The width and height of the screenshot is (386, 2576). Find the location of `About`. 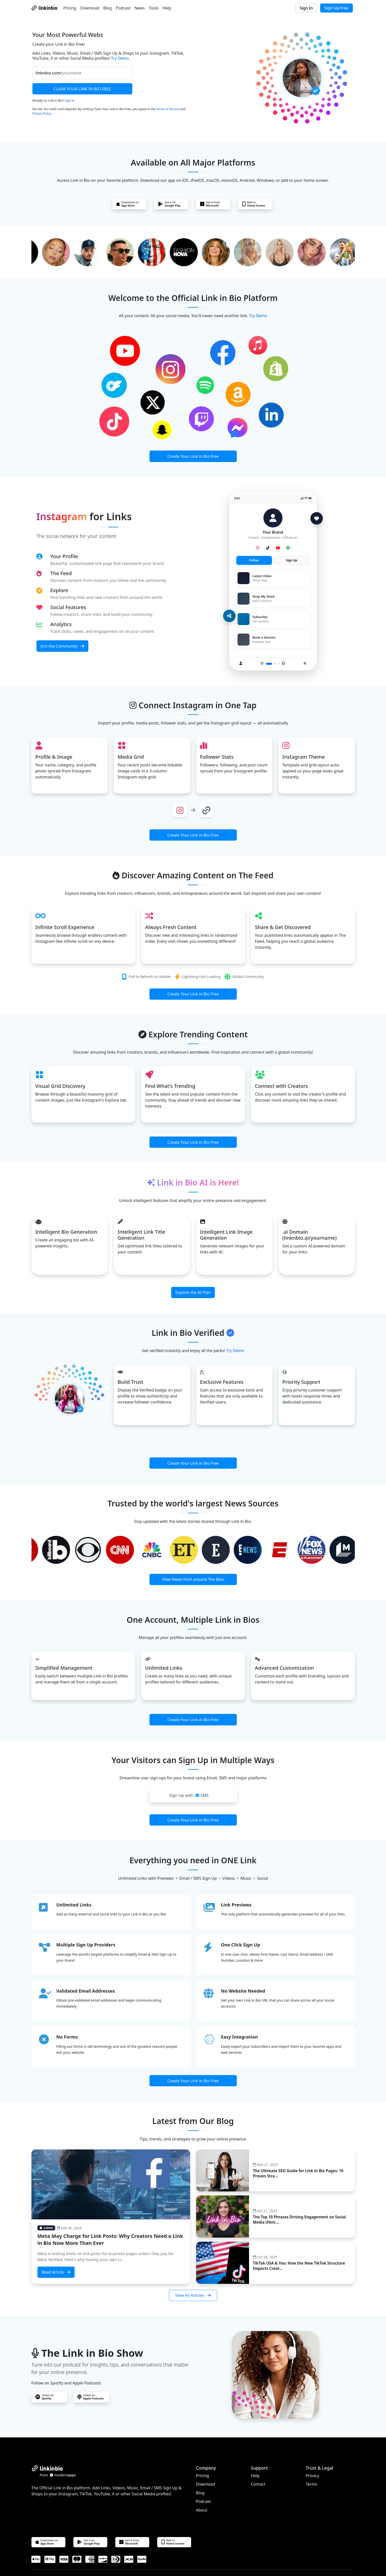

About is located at coordinates (201, 2510).